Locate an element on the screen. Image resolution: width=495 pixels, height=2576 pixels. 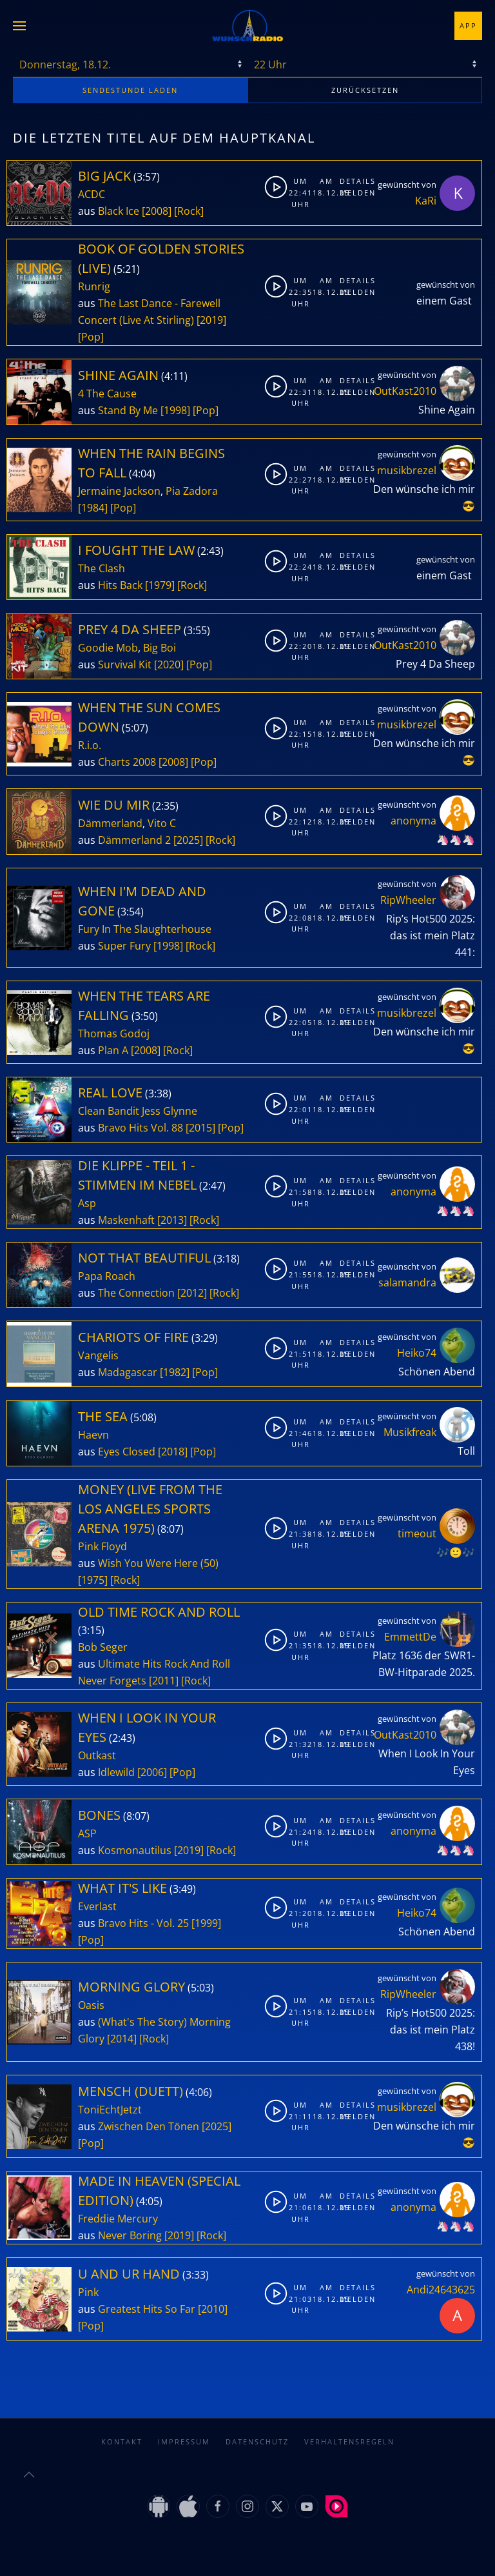
[button] is located at coordinates (19, 26).